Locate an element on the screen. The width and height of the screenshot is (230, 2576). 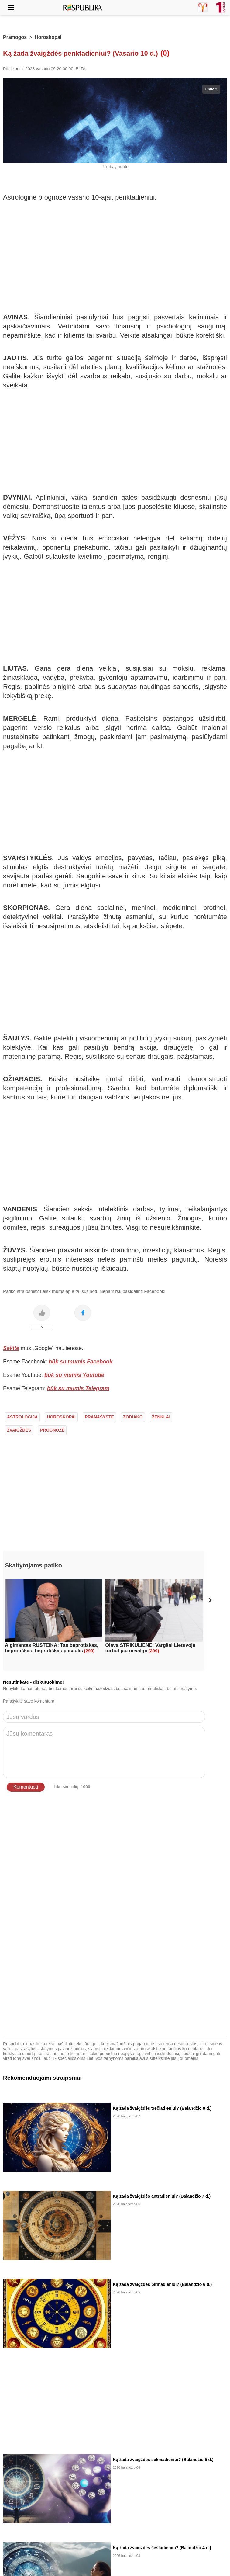
būk su mumis Youtube is located at coordinates (74, 1375).